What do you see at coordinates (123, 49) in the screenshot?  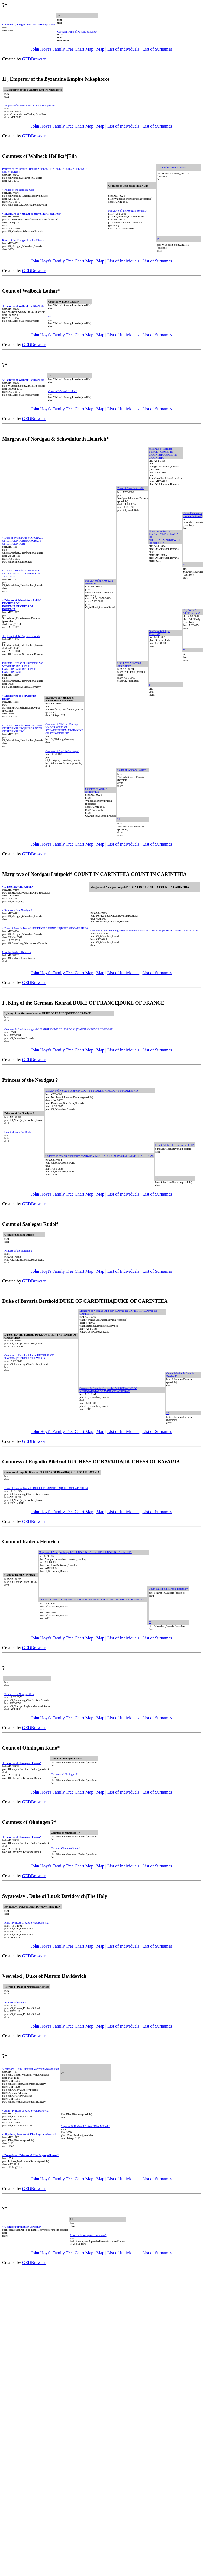 I see `List of Individuals` at bounding box center [123, 49].